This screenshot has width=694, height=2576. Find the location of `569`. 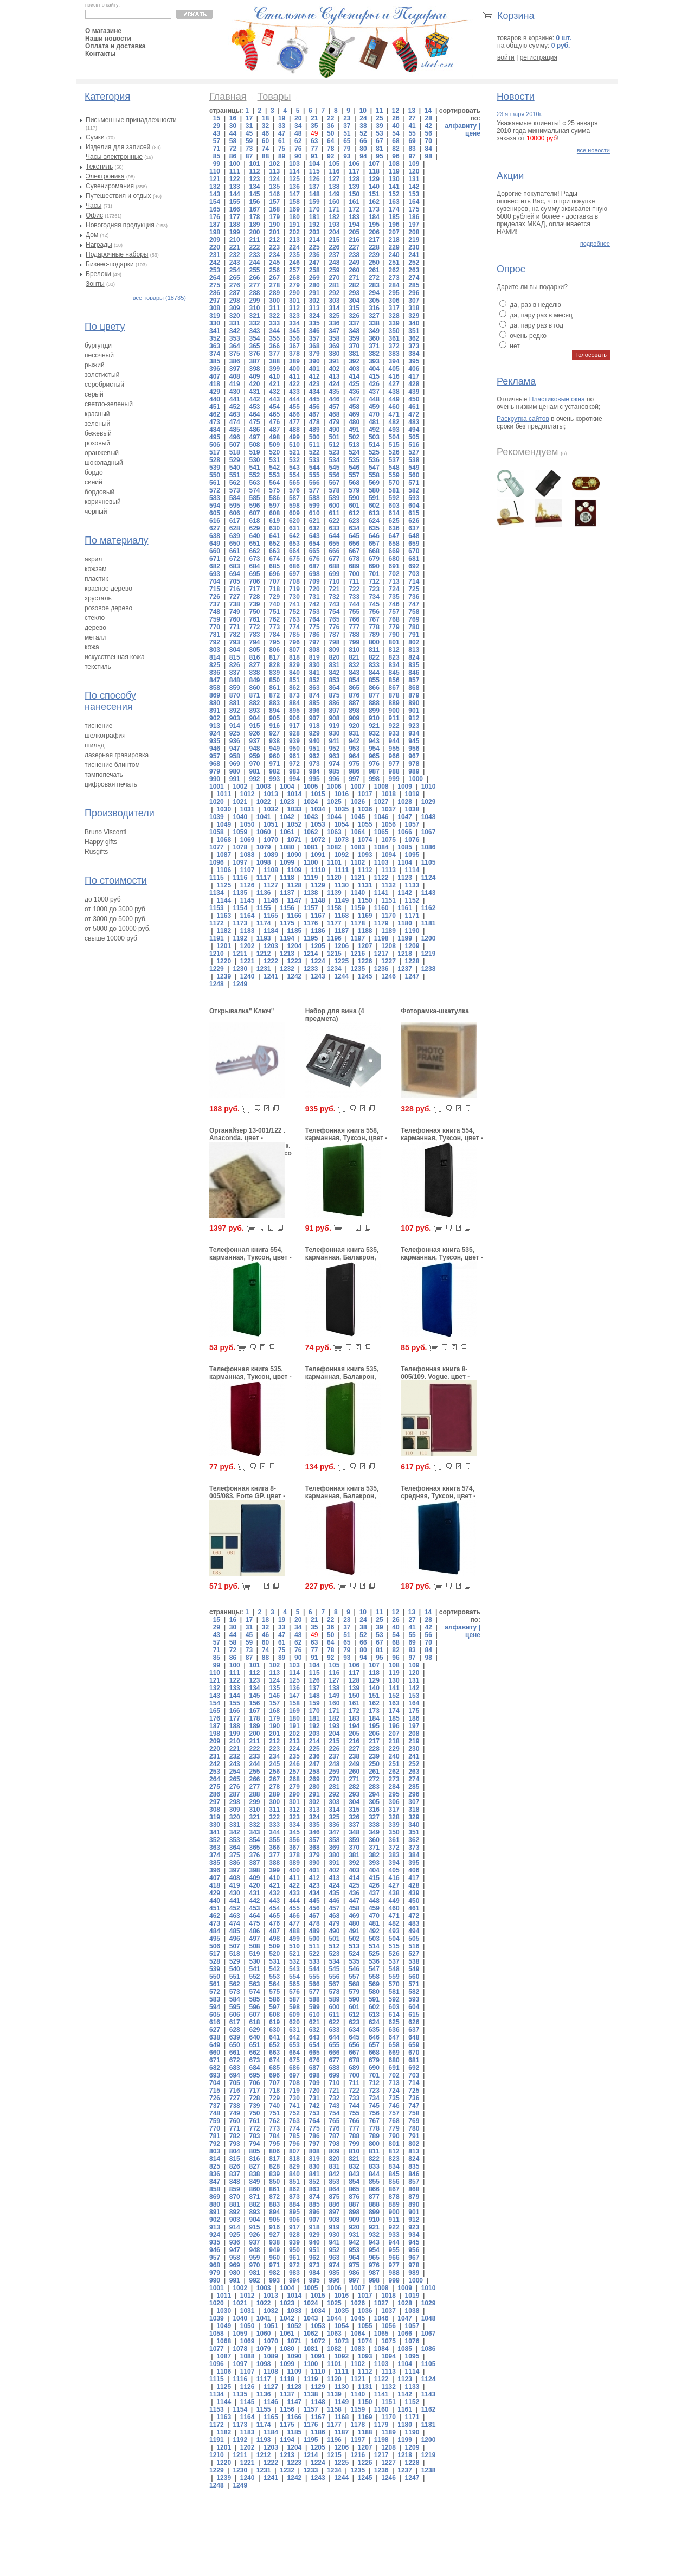

569 is located at coordinates (374, 483).